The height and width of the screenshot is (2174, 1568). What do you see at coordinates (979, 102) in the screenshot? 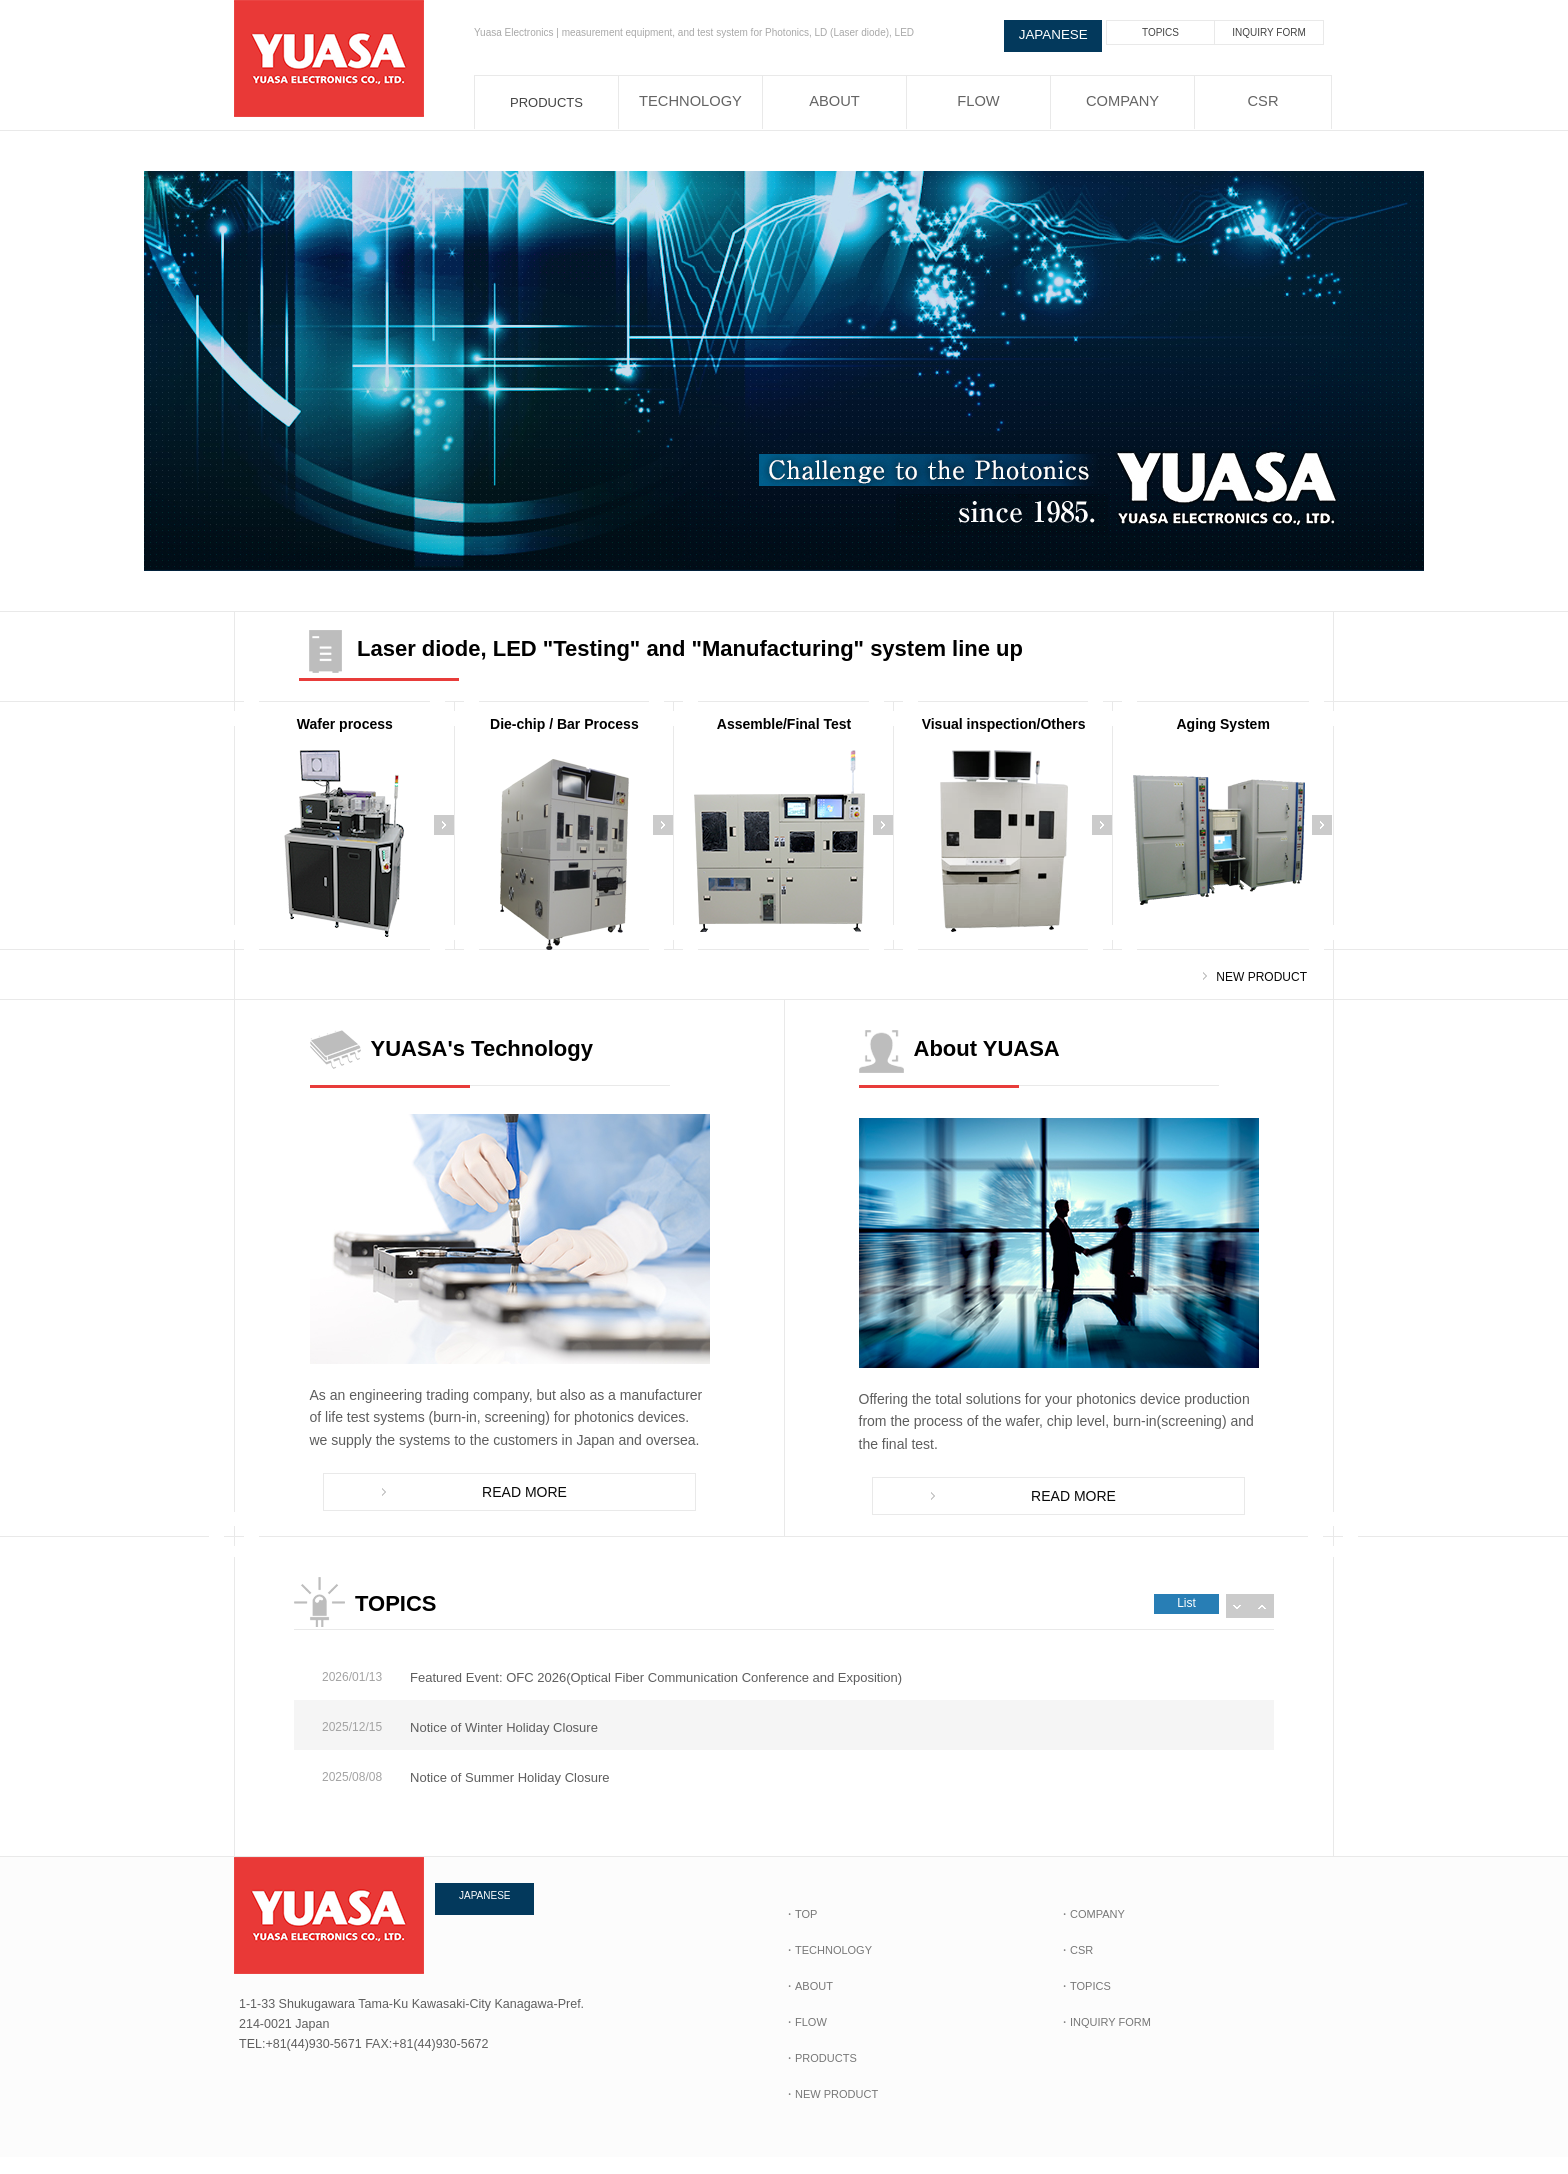
I see `FLOW` at bounding box center [979, 102].